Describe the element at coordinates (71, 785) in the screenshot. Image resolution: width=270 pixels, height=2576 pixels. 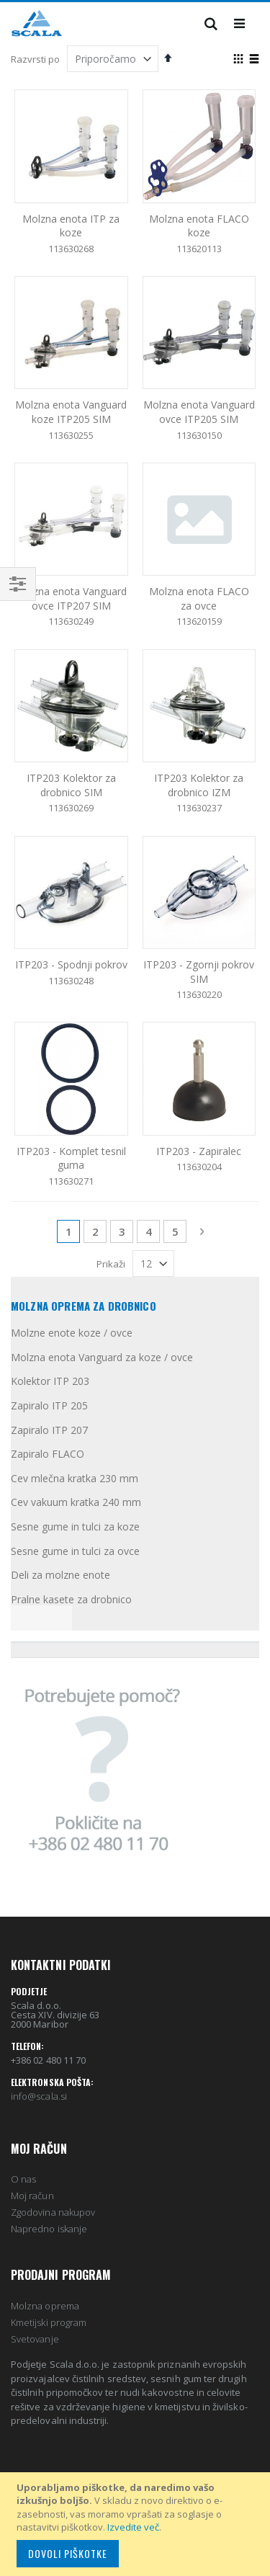
I see `ITP203 Kolektor za drobnico SIM` at that location.